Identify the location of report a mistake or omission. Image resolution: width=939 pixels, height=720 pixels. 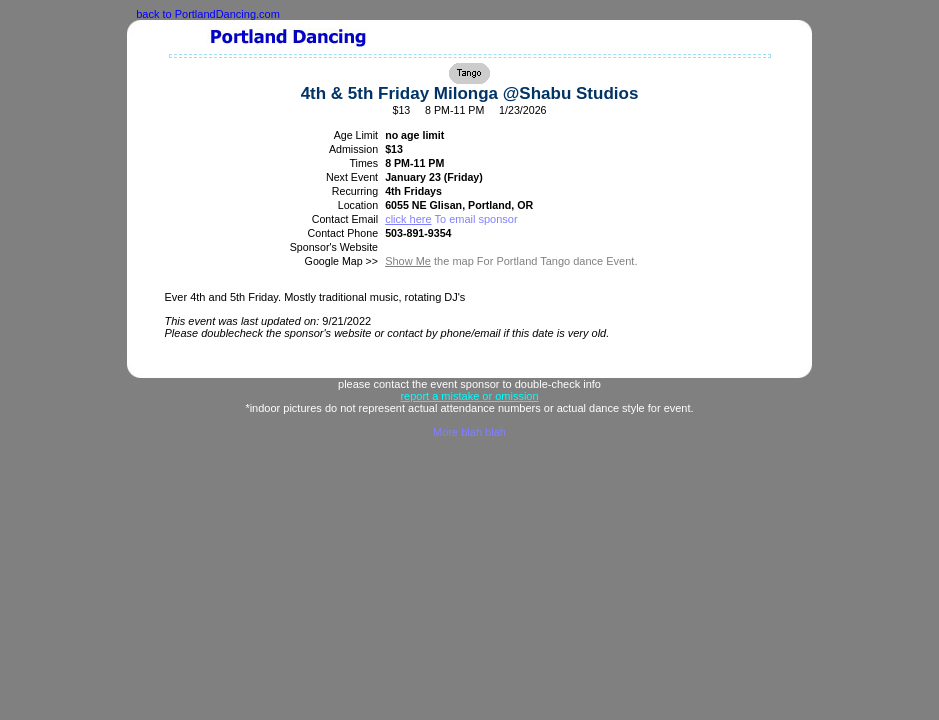
(469, 396).